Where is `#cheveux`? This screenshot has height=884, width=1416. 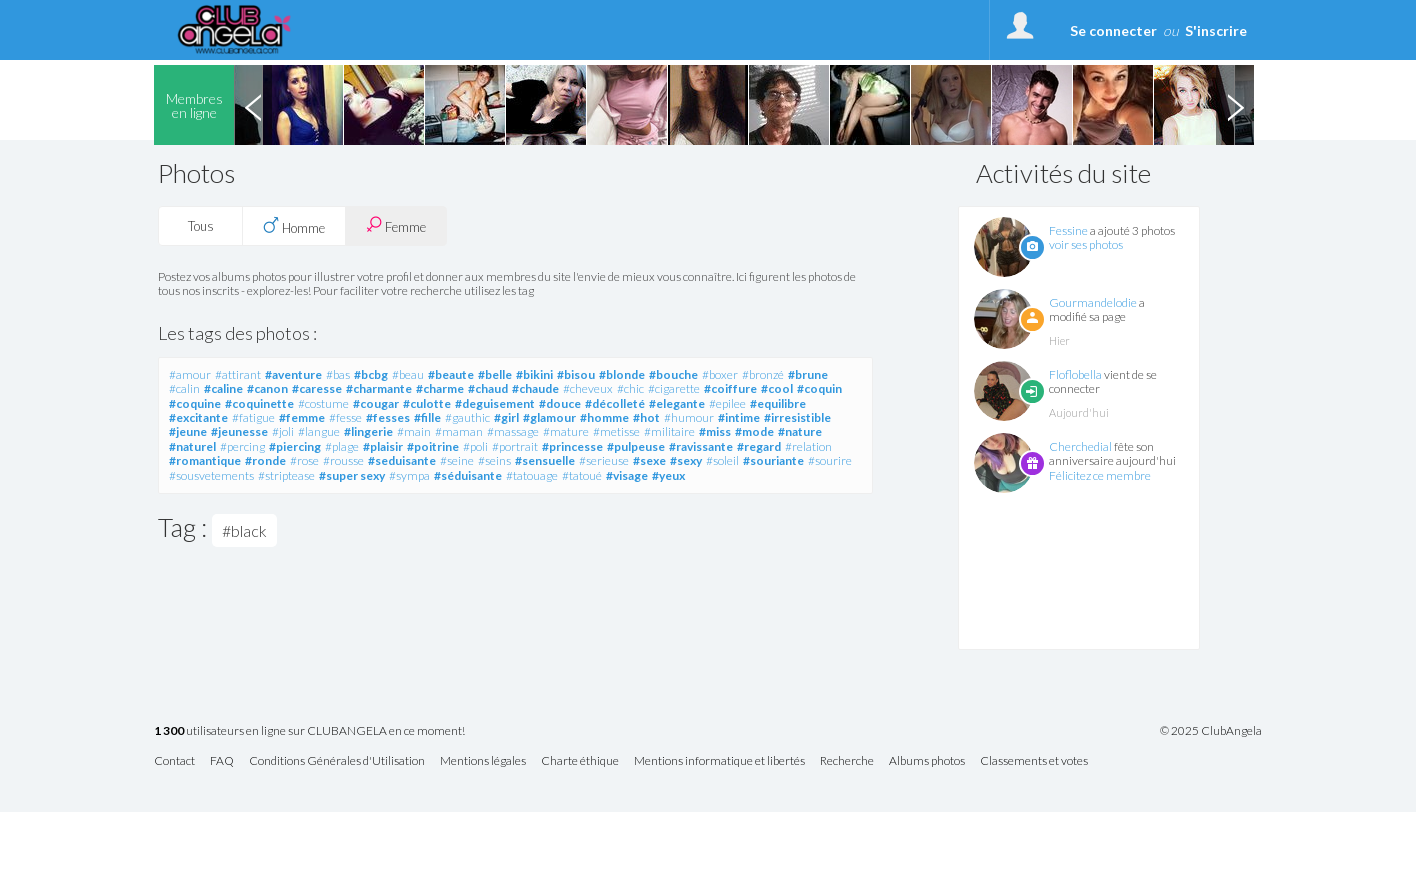 #cheveux is located at coordinates (588, 388).